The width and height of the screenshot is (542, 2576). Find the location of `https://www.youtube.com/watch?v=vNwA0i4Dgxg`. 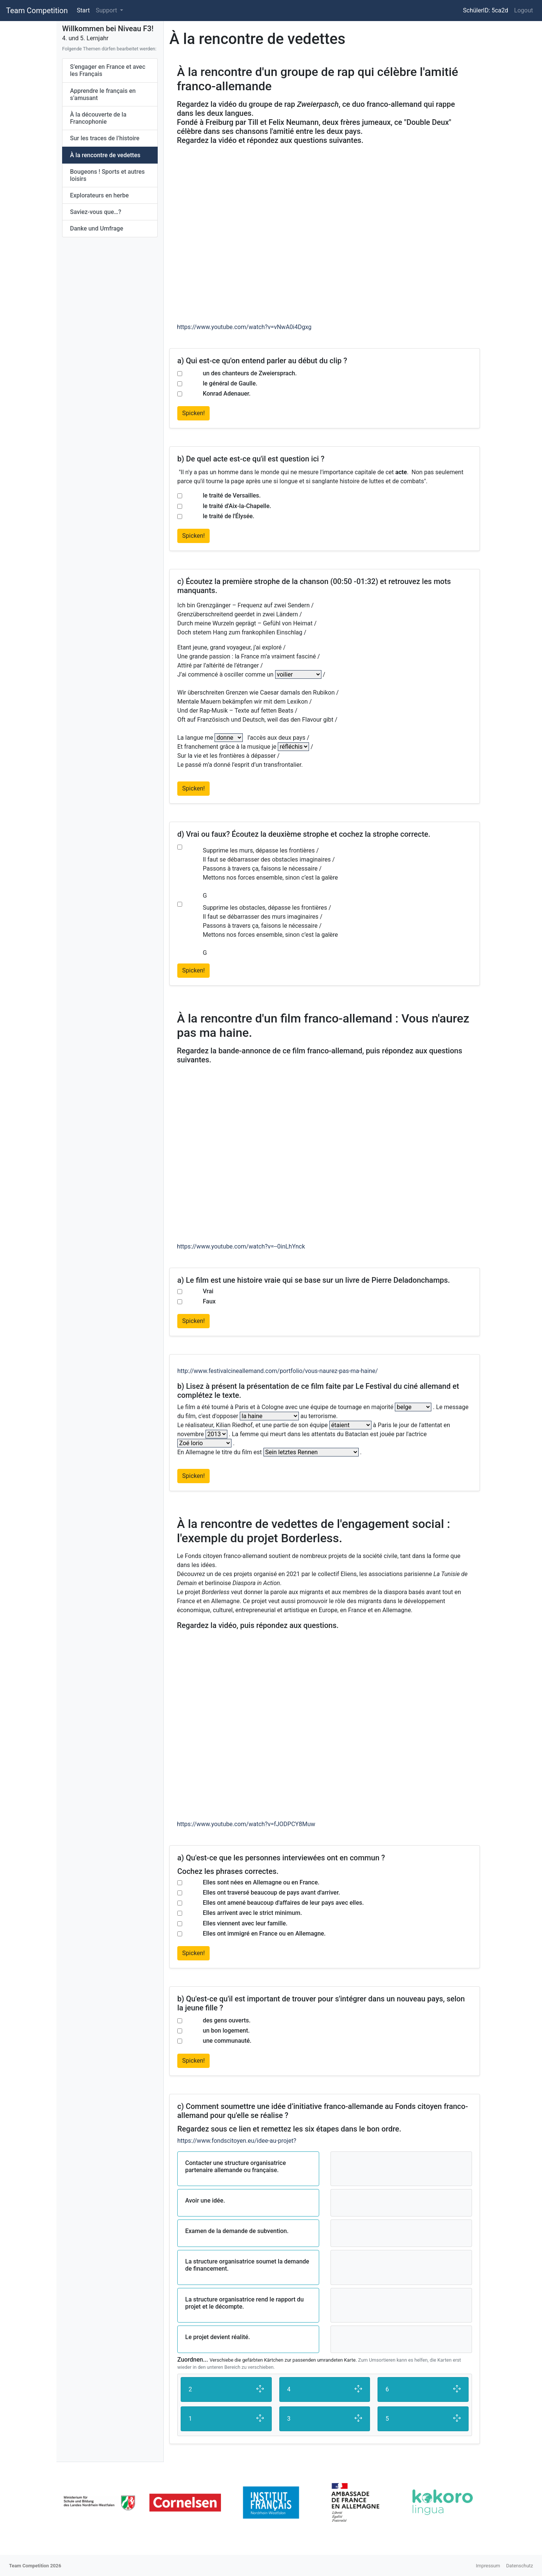

https://www.youtube.com/watch?v=vNwA0i4Dgxg is located at coordinates (244, 327).